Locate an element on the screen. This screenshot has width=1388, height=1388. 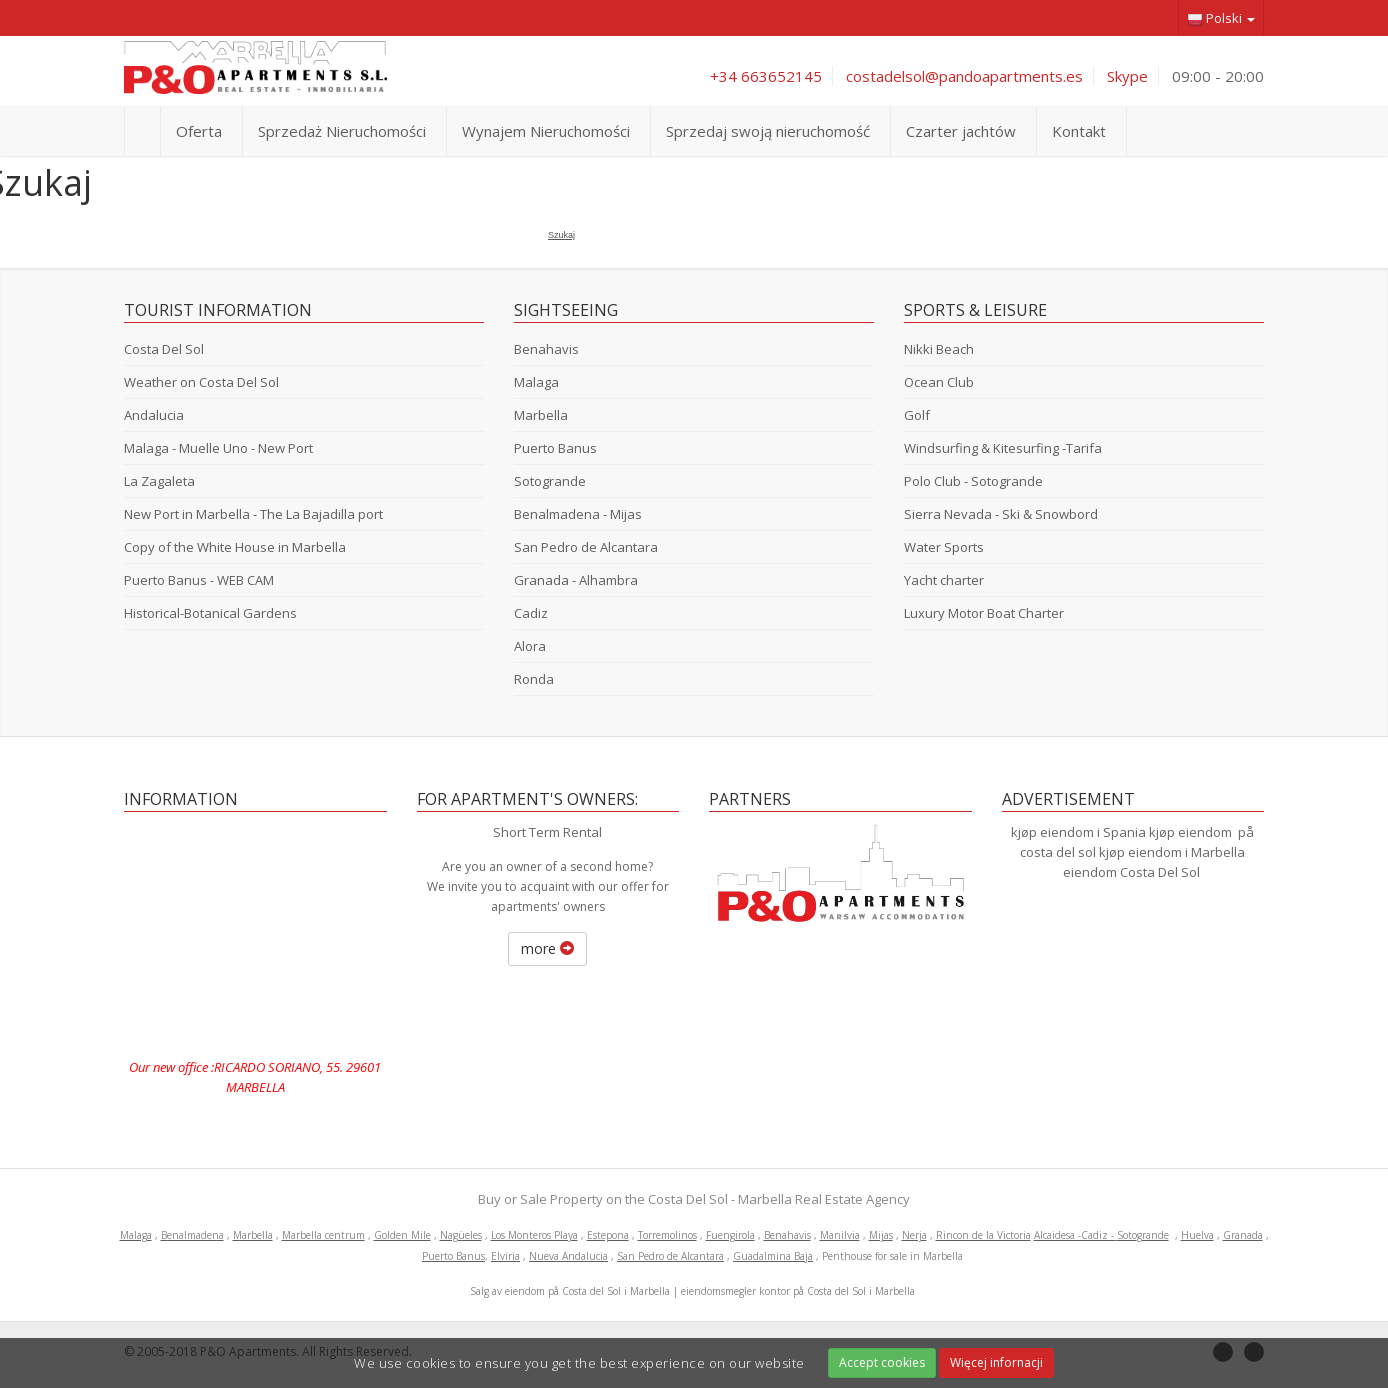
Sprzedaj swoją nieruchomość is located at coordinates (768, 131).